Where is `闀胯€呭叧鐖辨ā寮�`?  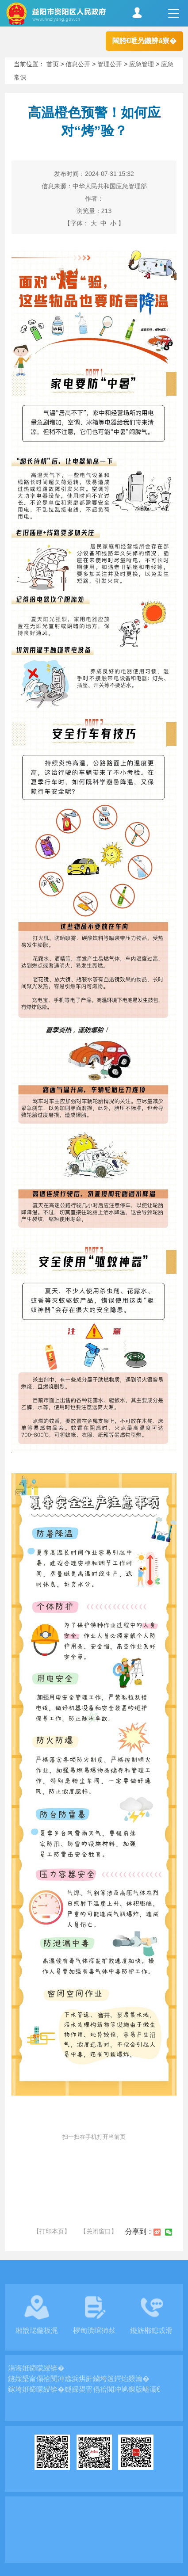
闀胯€呭叧鐖辨ā寮� is located at coordinates (144, 41).